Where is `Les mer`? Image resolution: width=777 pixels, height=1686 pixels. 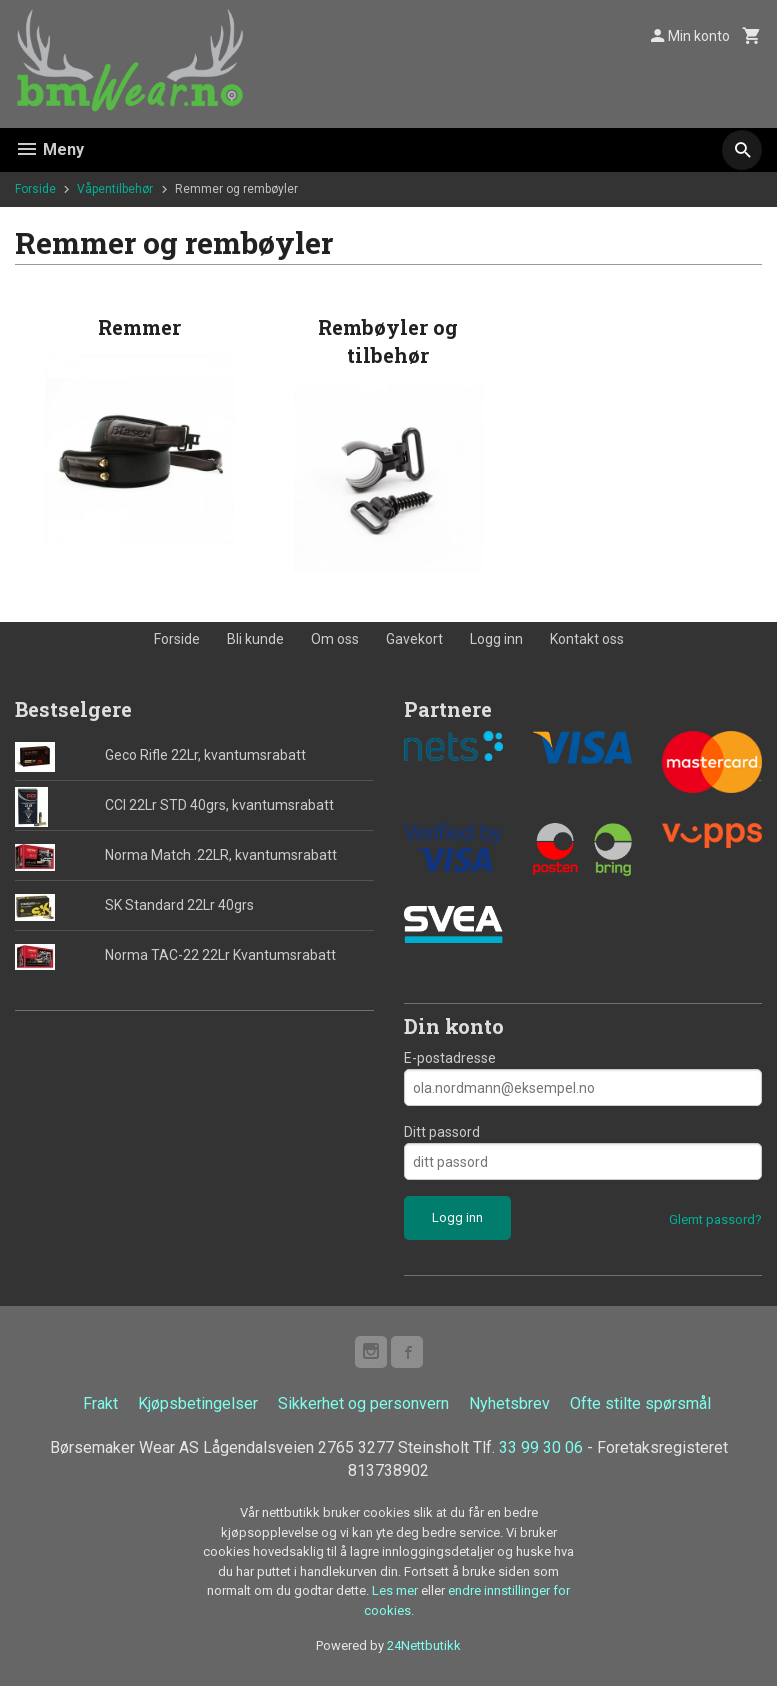
Les mer is located at coordinates (396, 1591).